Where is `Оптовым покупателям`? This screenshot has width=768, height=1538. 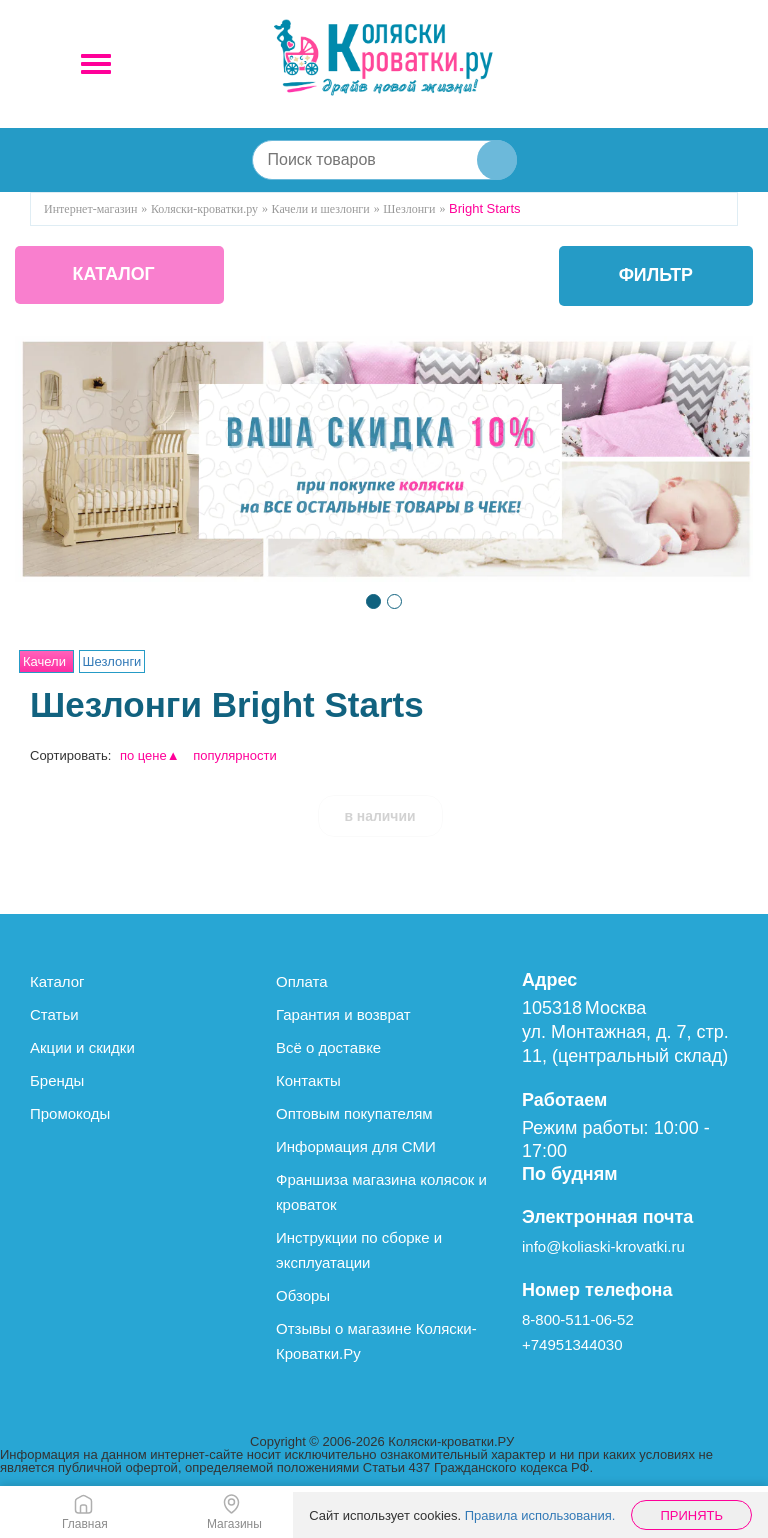 Оптовым покупателям is located at coordinates (354, 1113).